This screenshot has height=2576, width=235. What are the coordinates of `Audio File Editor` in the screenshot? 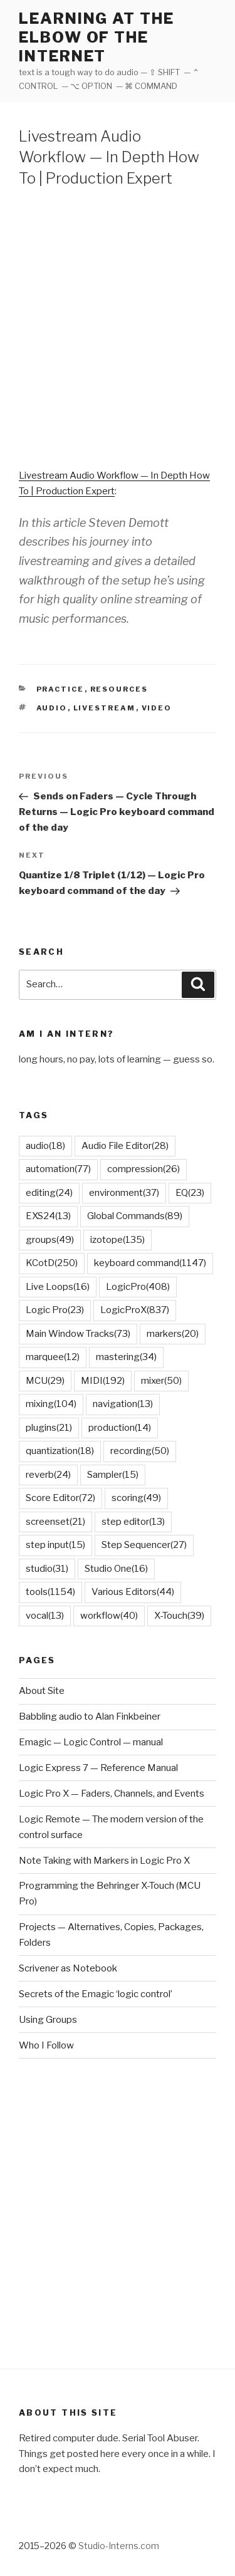 It's located at (125, 1145).